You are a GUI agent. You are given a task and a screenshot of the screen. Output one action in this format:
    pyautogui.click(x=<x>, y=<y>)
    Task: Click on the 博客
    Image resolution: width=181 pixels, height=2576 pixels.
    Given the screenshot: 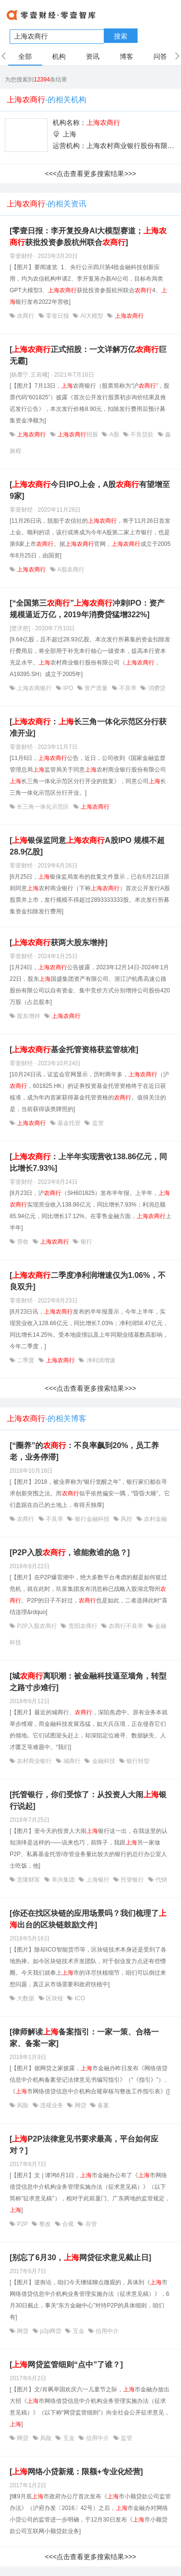 What is the action you would take?
    pyautogui.click(x=126, y=56)
    